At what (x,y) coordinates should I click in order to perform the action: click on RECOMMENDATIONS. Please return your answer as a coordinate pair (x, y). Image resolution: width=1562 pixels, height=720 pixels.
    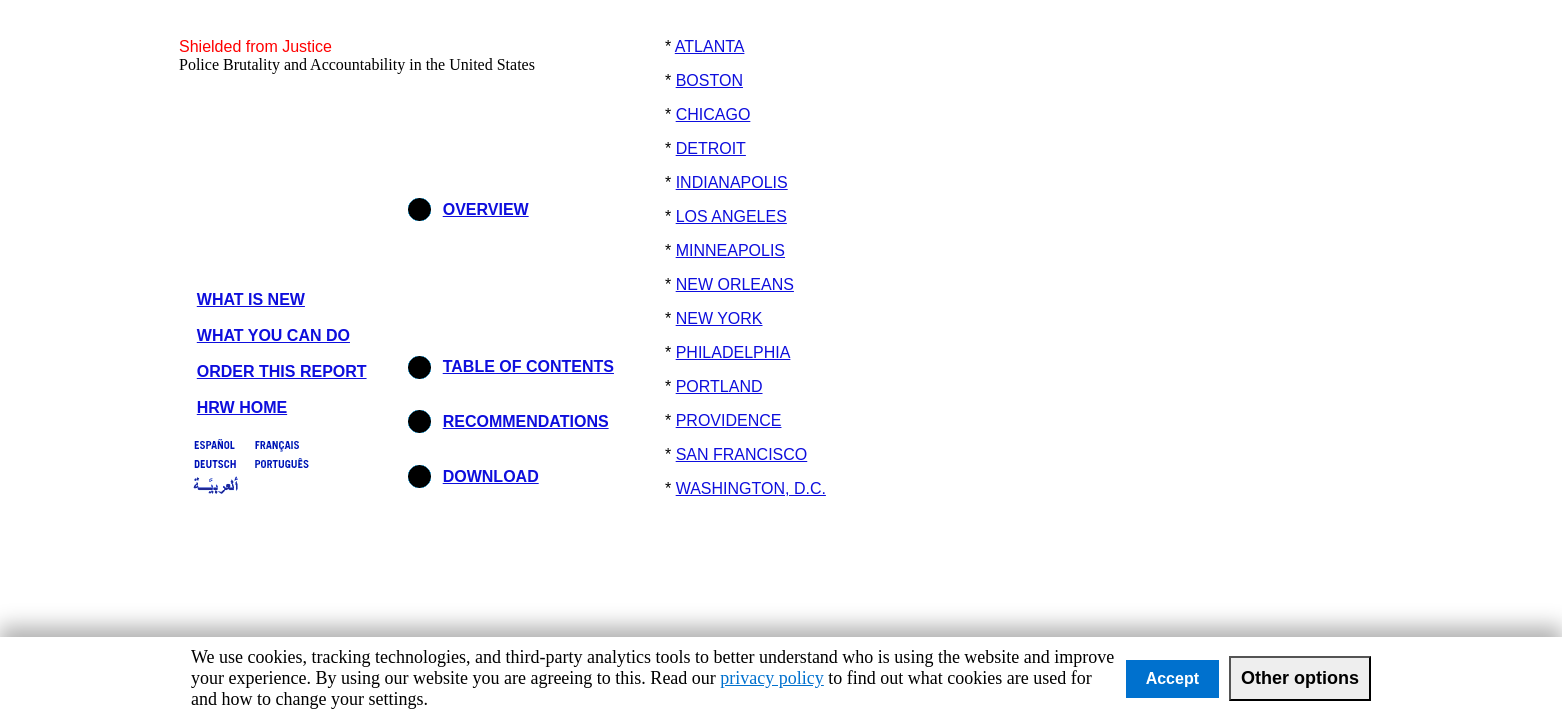
    Looking at the image, I should click on (526, 421).